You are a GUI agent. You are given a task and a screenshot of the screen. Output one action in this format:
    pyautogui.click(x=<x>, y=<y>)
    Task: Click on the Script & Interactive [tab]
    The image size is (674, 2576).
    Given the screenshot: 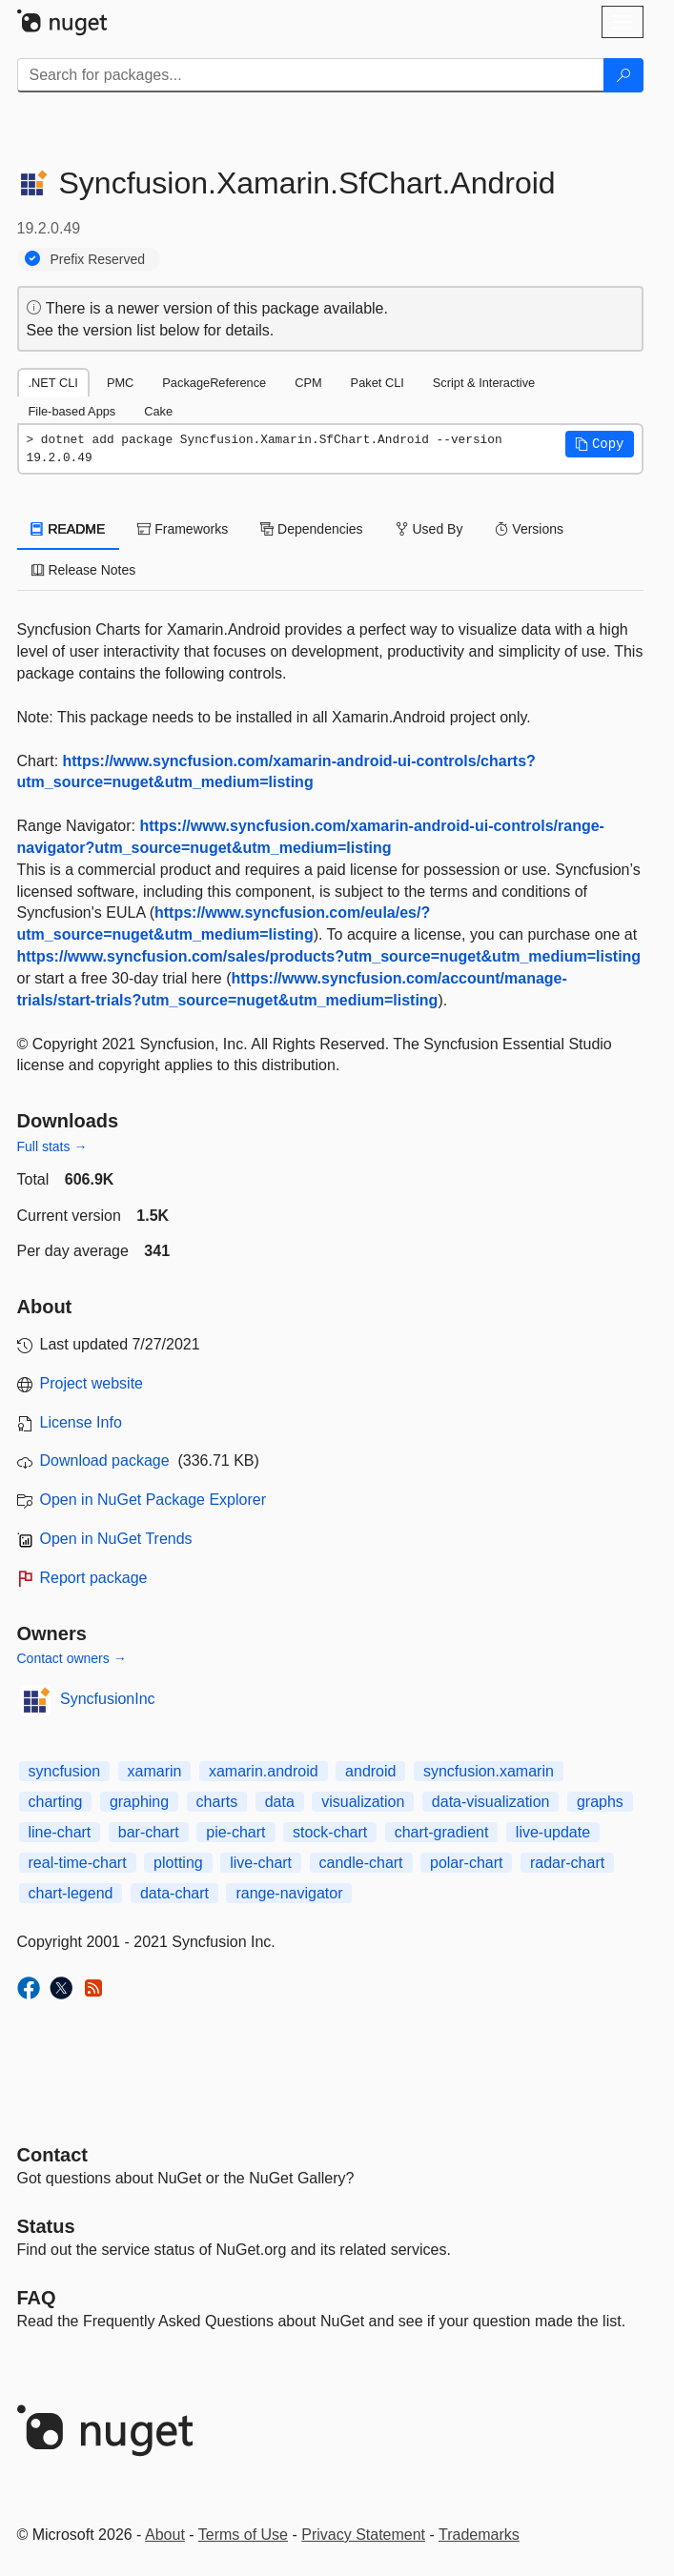 What is the action you would take?
    pyautogui.click(x=484, y=382)
    